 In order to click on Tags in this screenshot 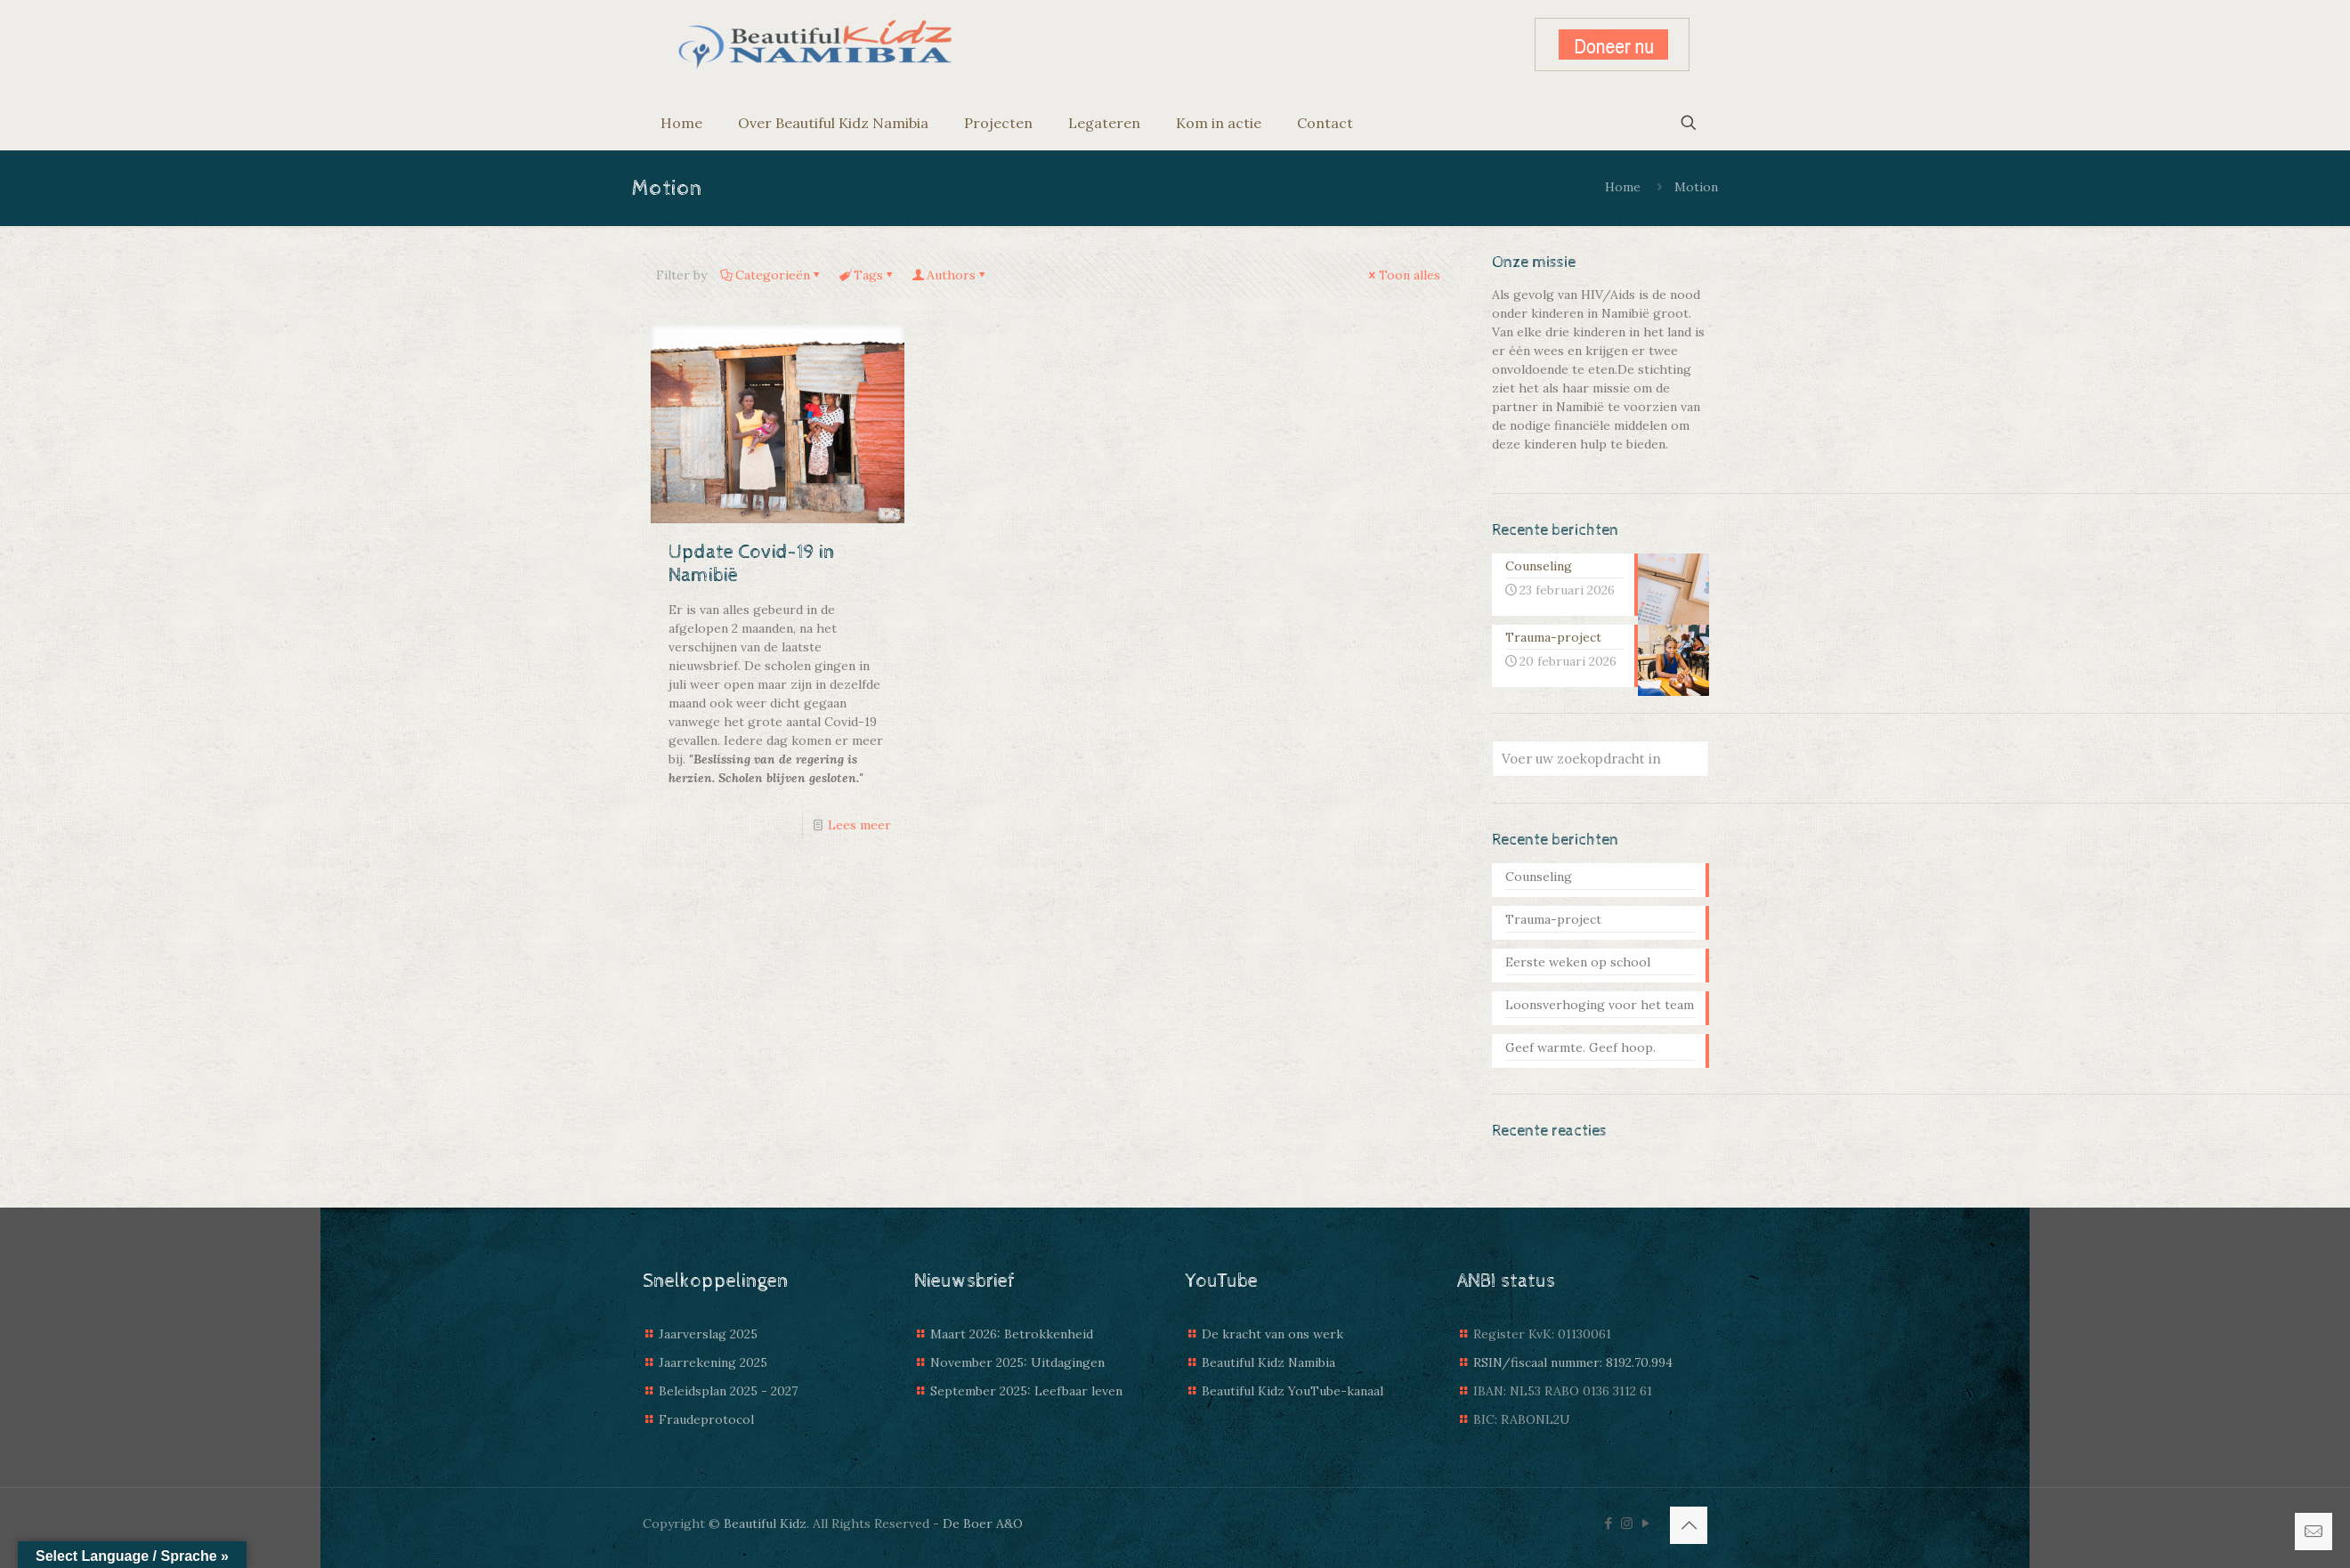, I will do `click(867, 275)`.